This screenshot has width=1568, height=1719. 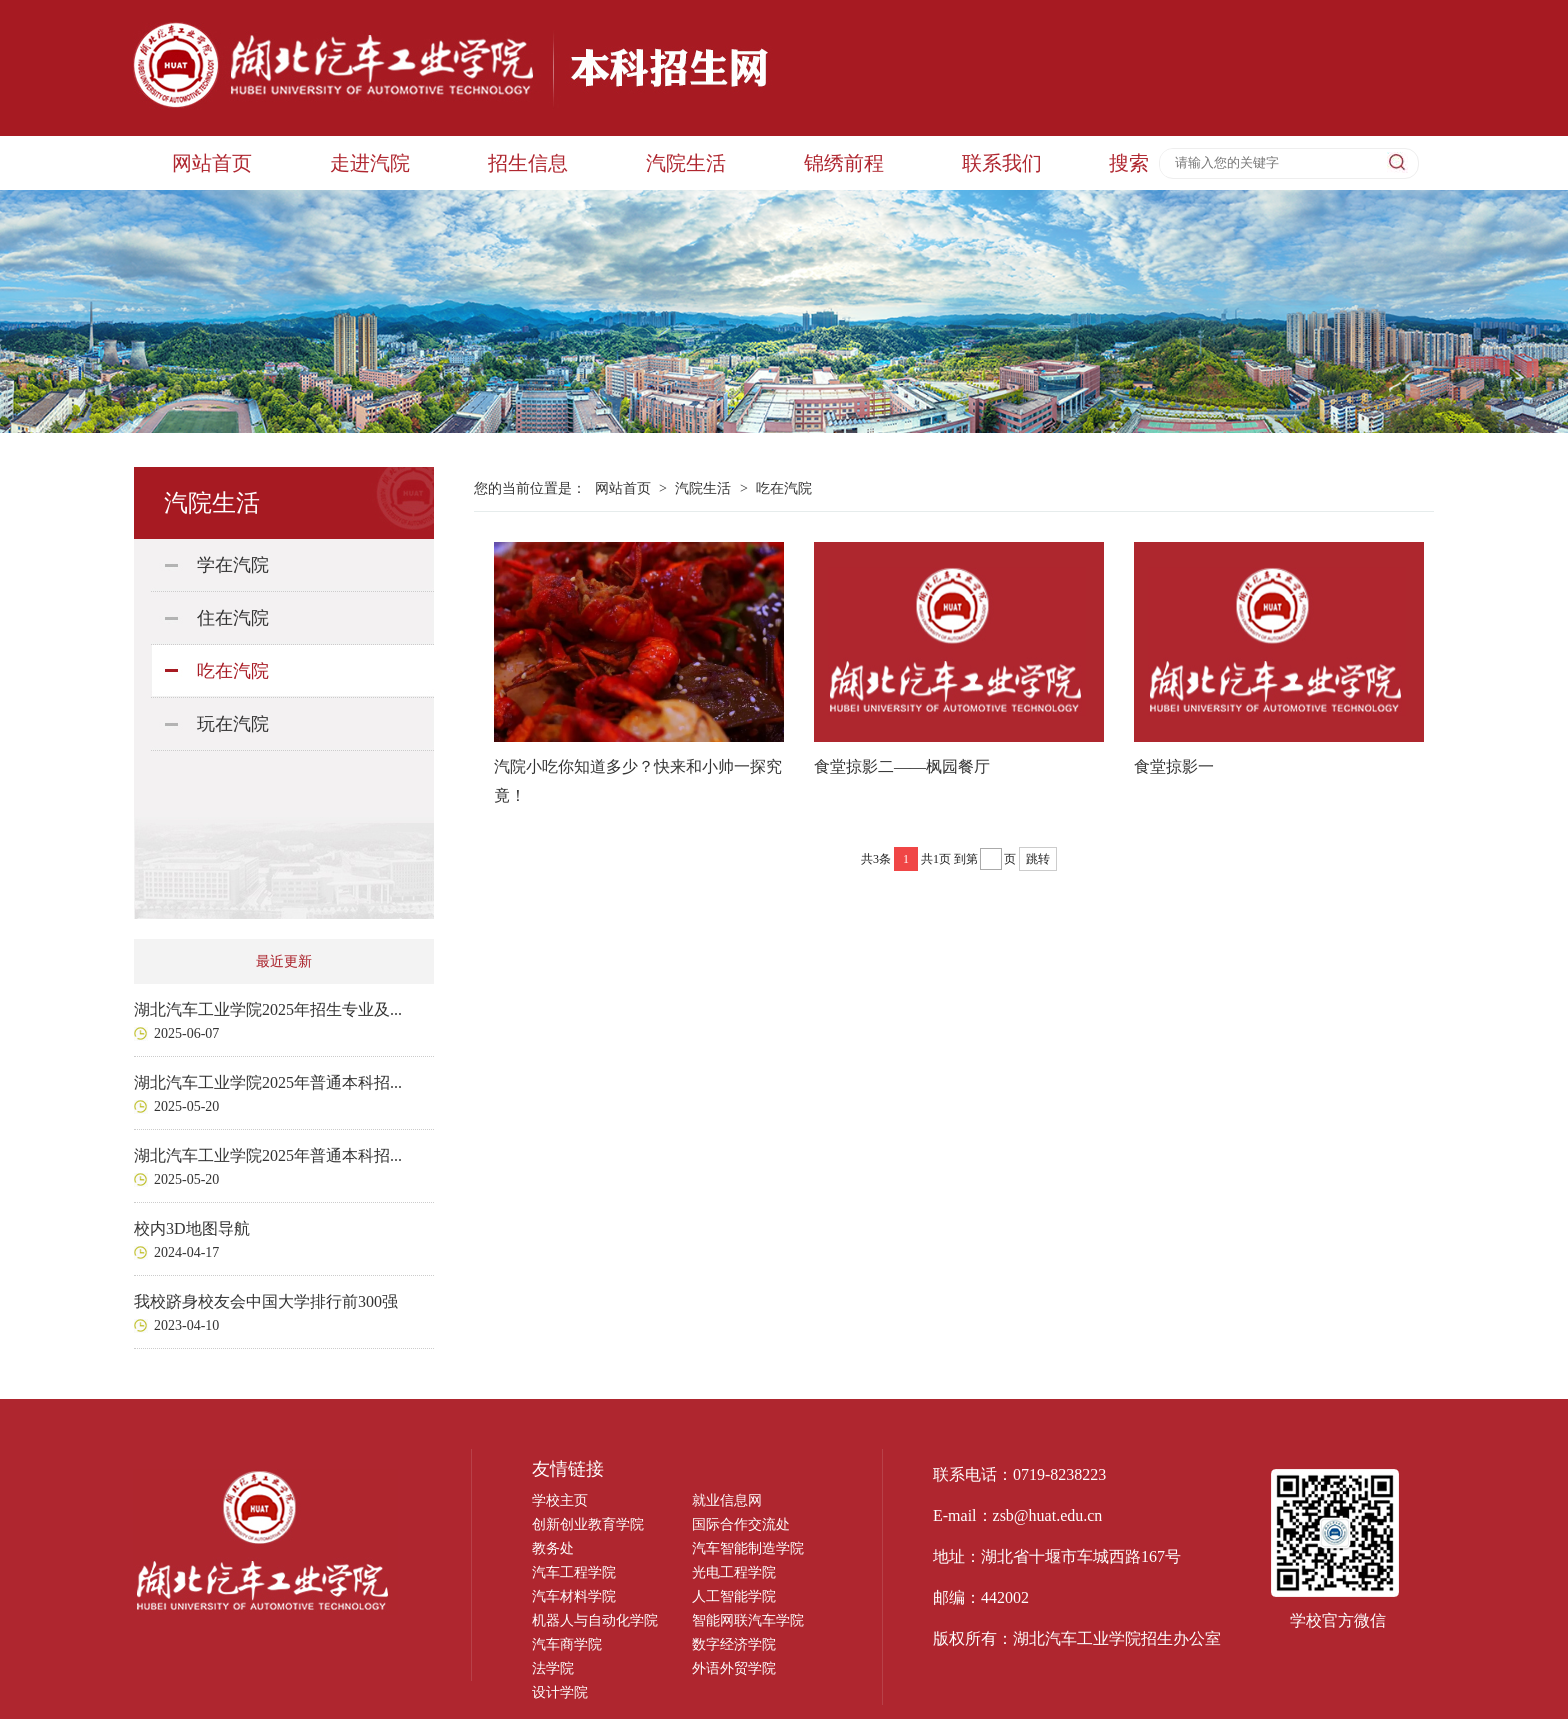 I want to click on 汽院生活, so click(x=686, y=163).